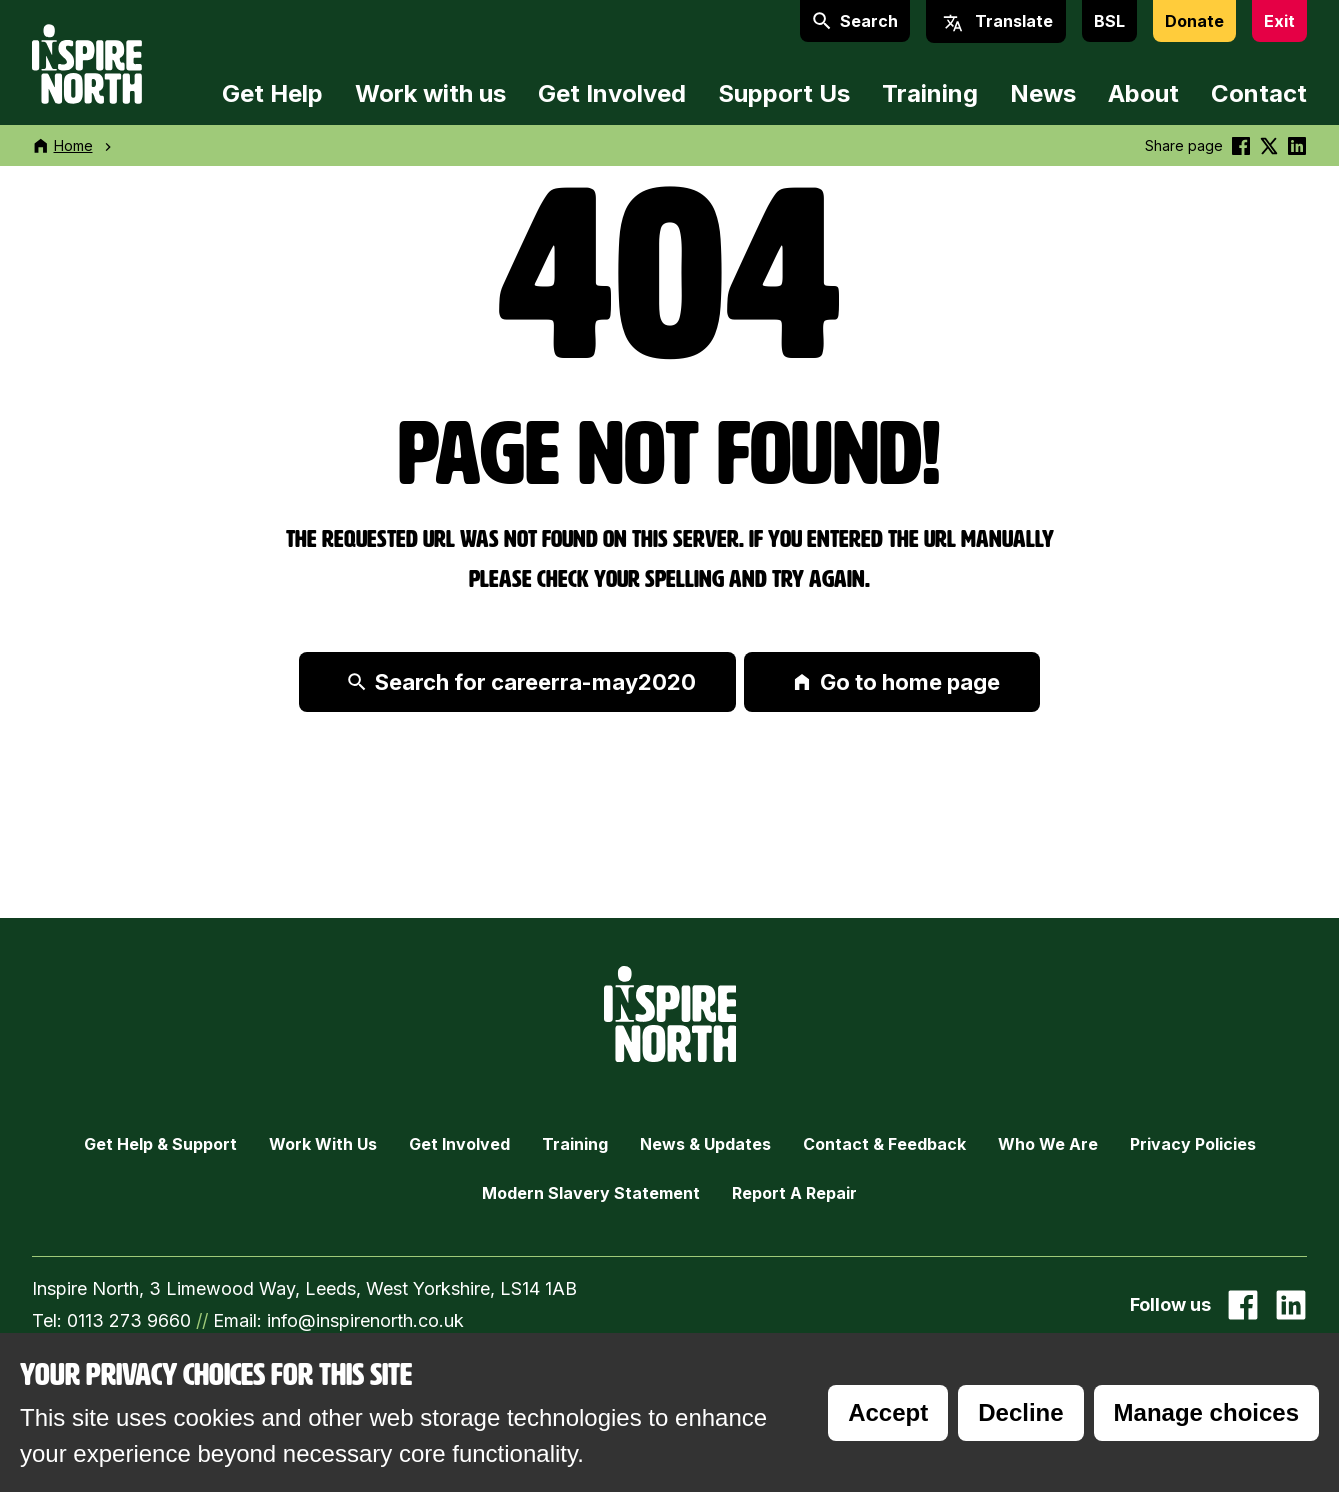 This screenshot has width=1339, height=1492. What do you see at coordinates (1194, 21) in the screenshot?
I see `Donate` at bounding box center [1194, 21].